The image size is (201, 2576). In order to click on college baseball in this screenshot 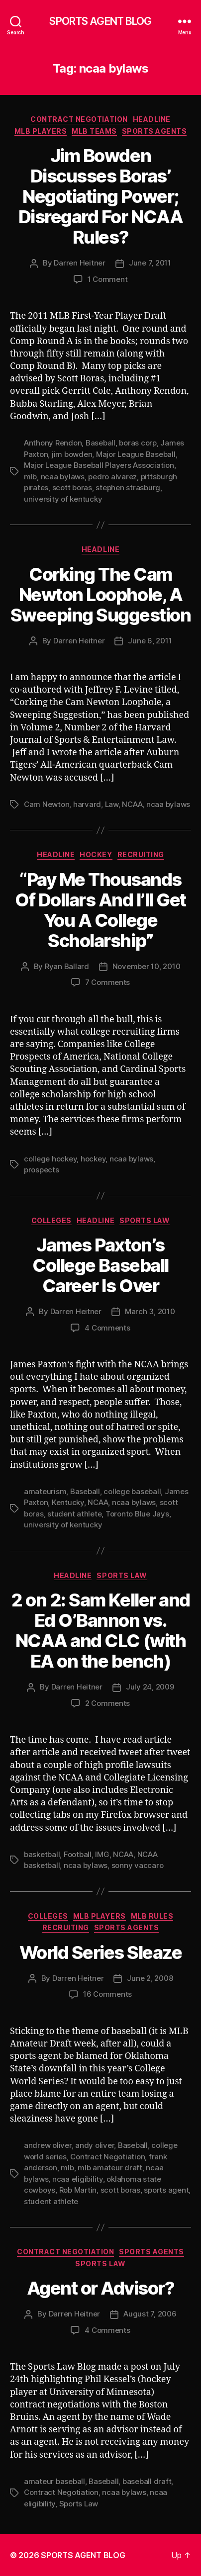, I will do `click(132, 1491)`.